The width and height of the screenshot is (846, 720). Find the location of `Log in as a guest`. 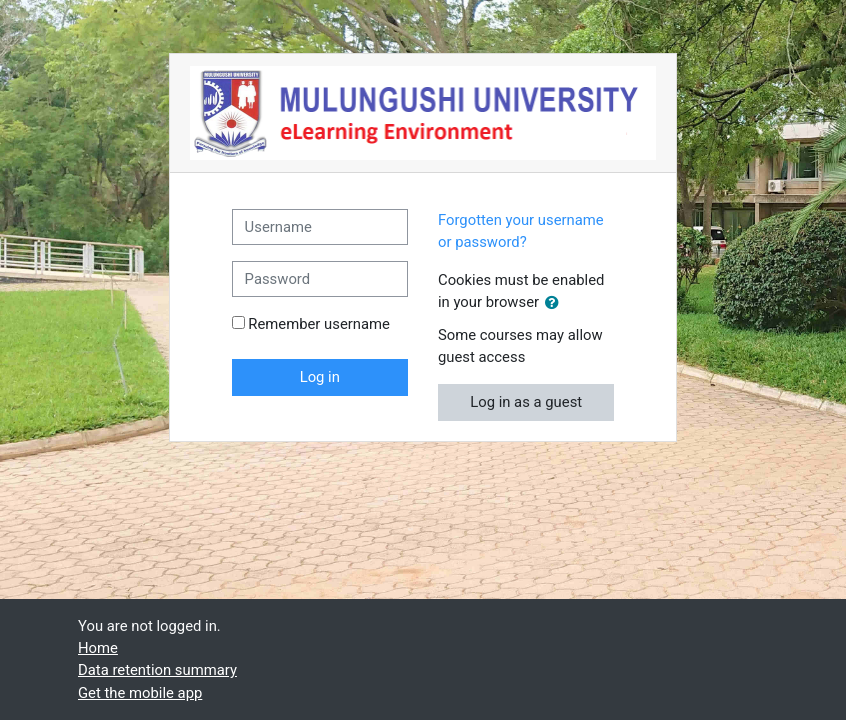

Log in as a guest is located at coordinates (526, 402).